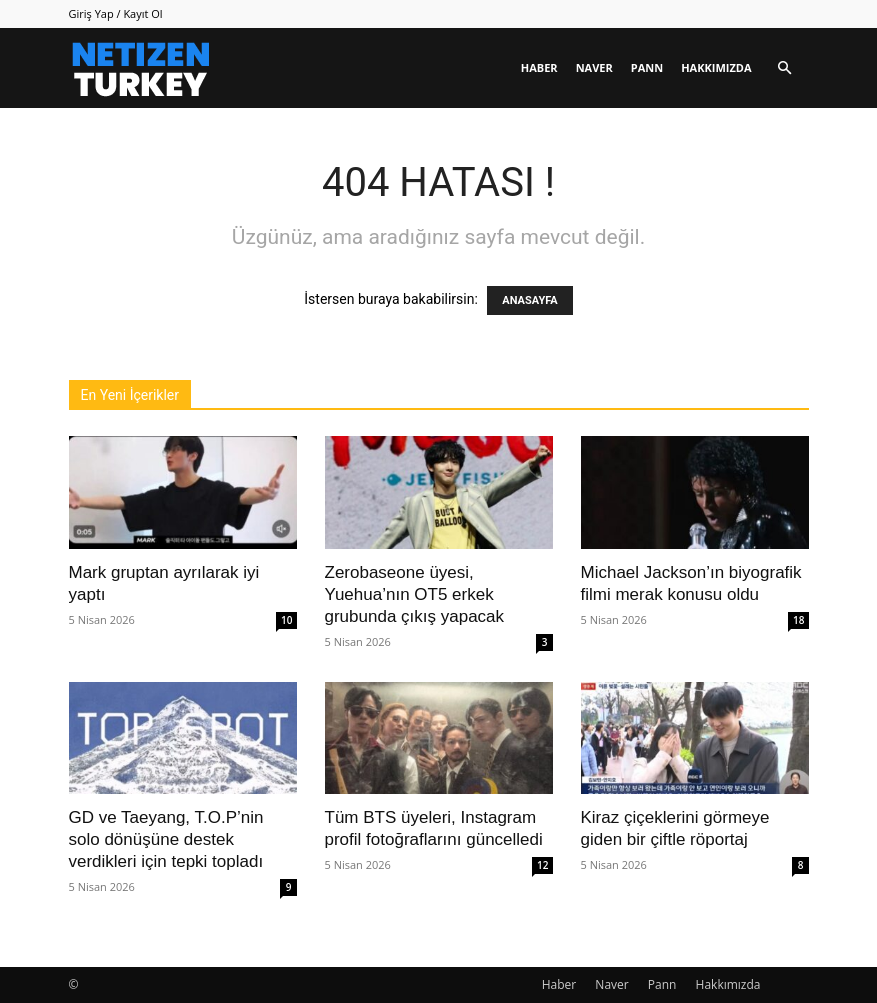 This screenshot has height=1003, width=877. Describe the element at coordinates (116, 13) in the screenshot. I see `Giriş Yap / Kayıt Ol` at that location.